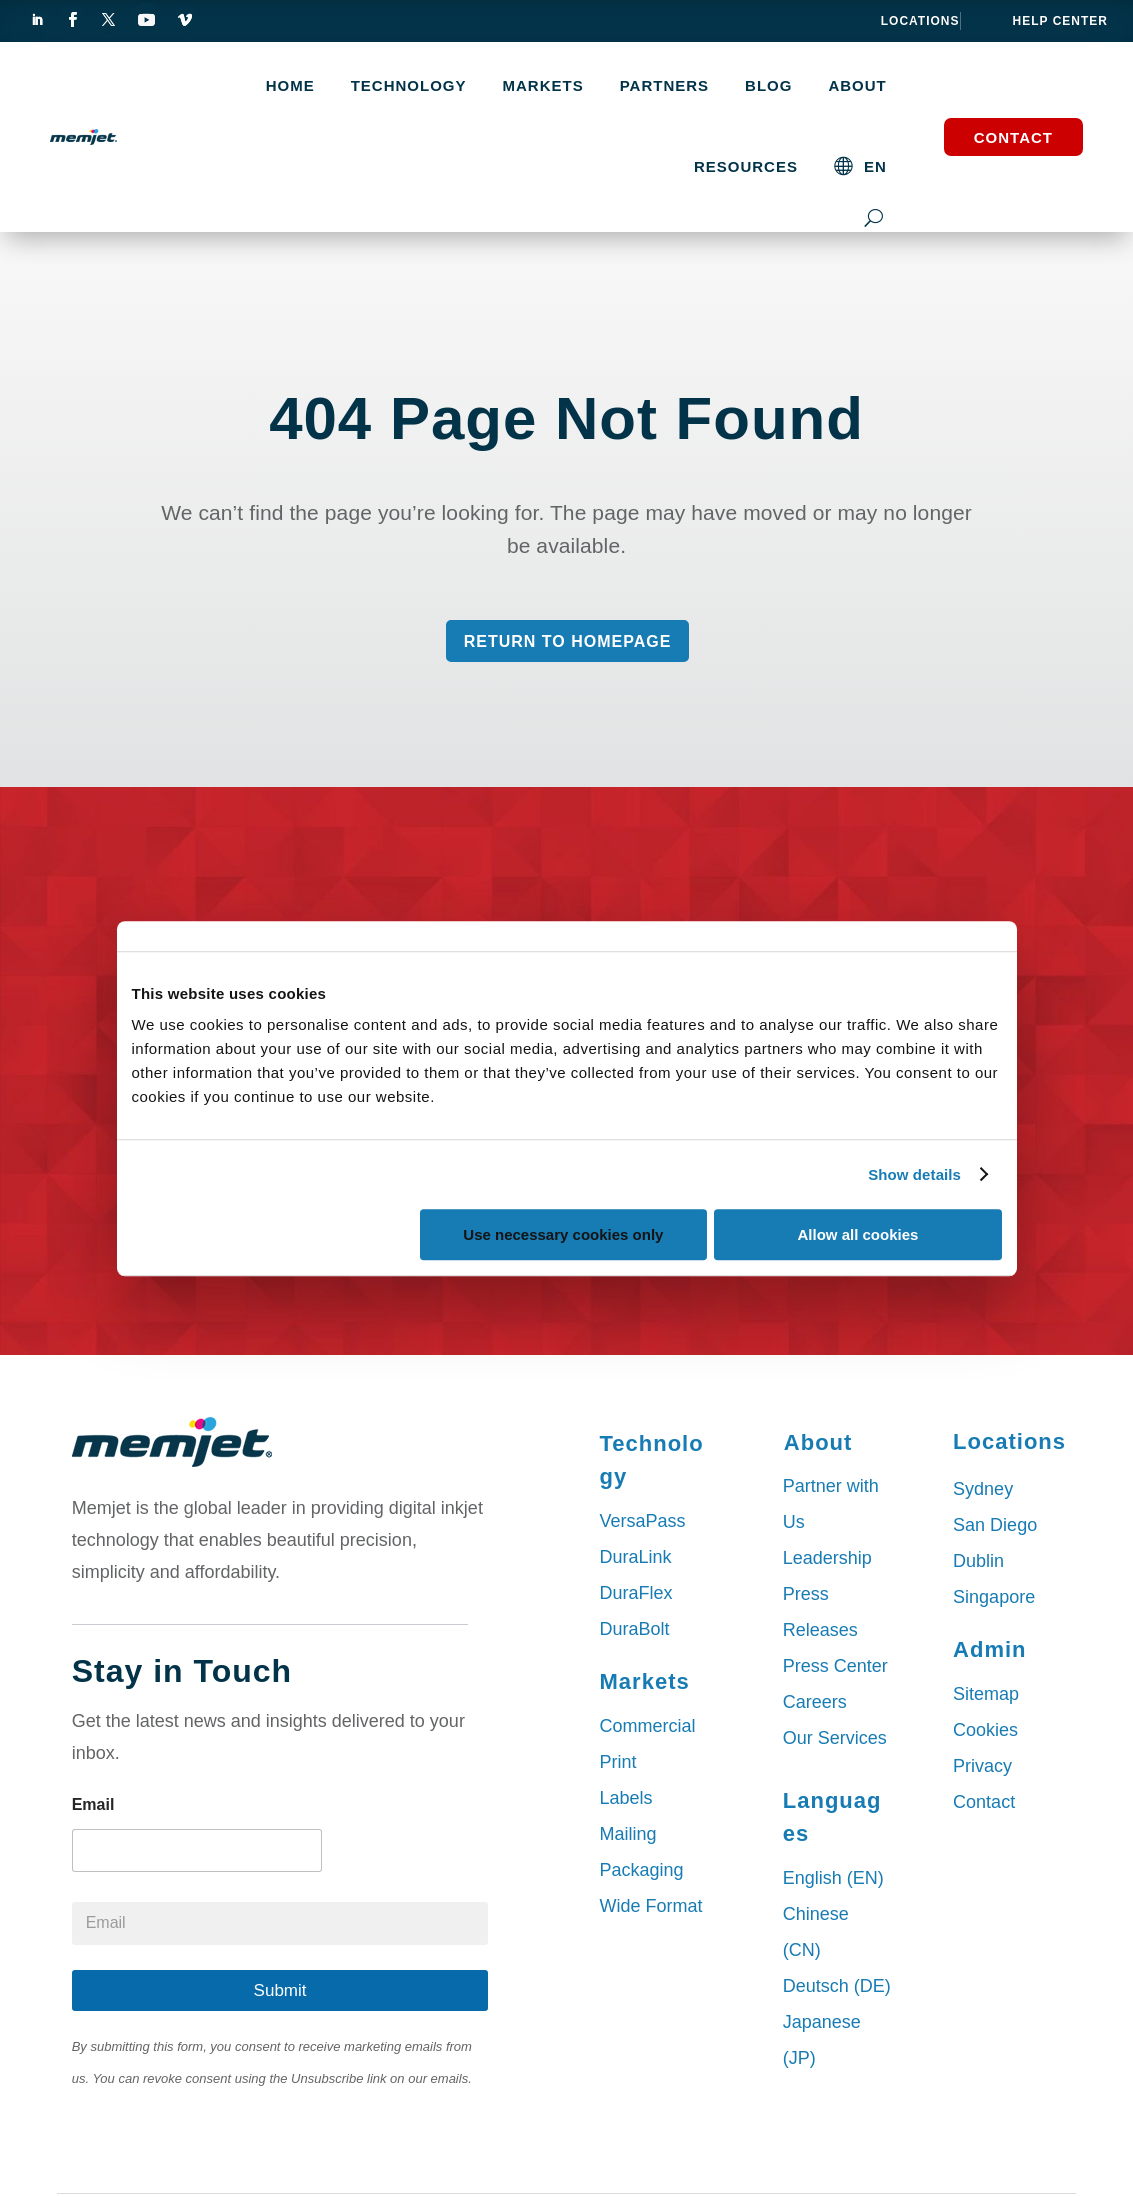 The image size is (1133, 2197). I want to click on Contact, so click(1013, 137).